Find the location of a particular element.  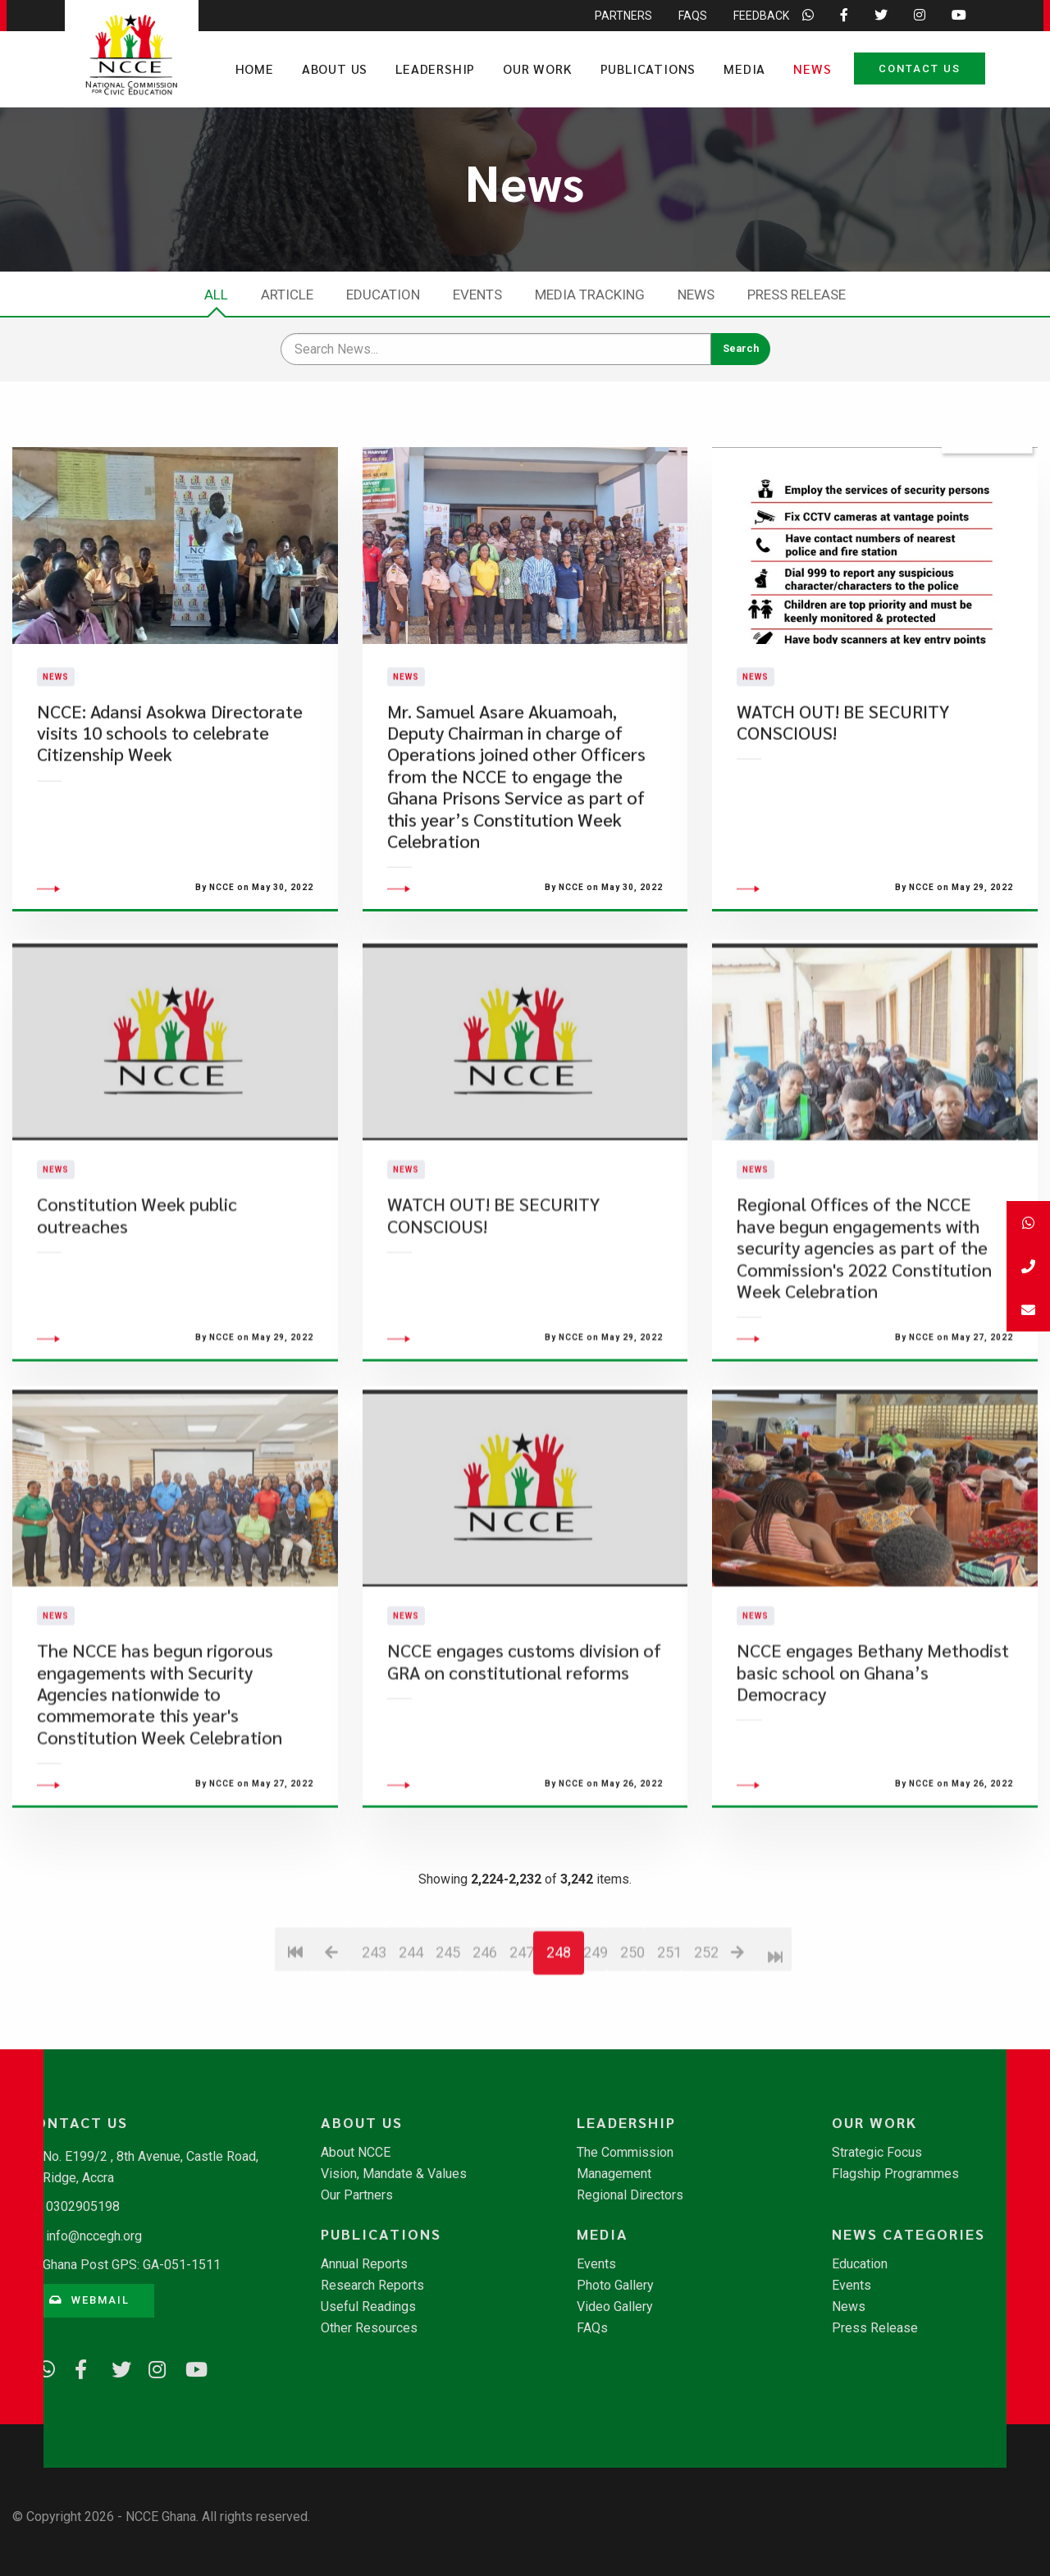

info@nccegh.org is located at coordinates (94, 2236).